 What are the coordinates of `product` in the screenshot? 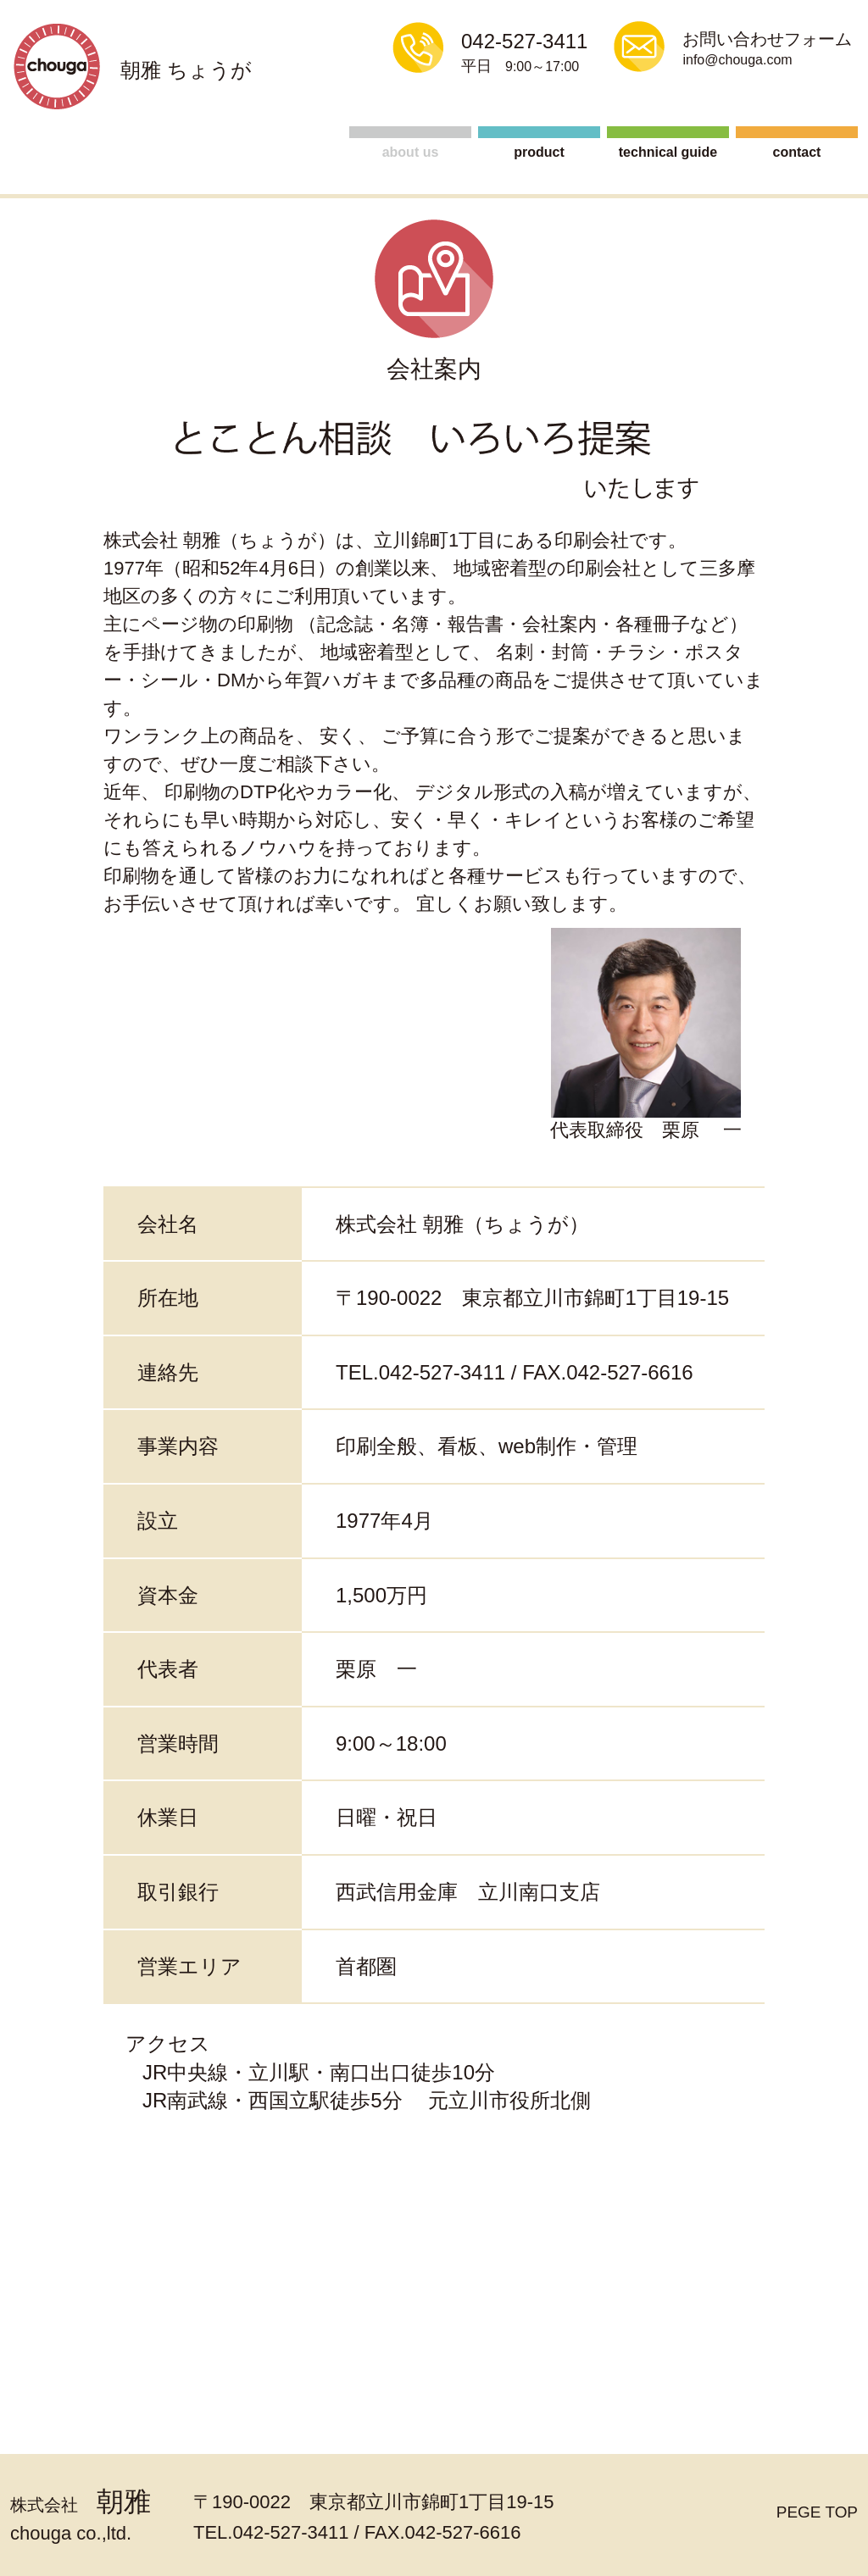 It's located at (539, 152).